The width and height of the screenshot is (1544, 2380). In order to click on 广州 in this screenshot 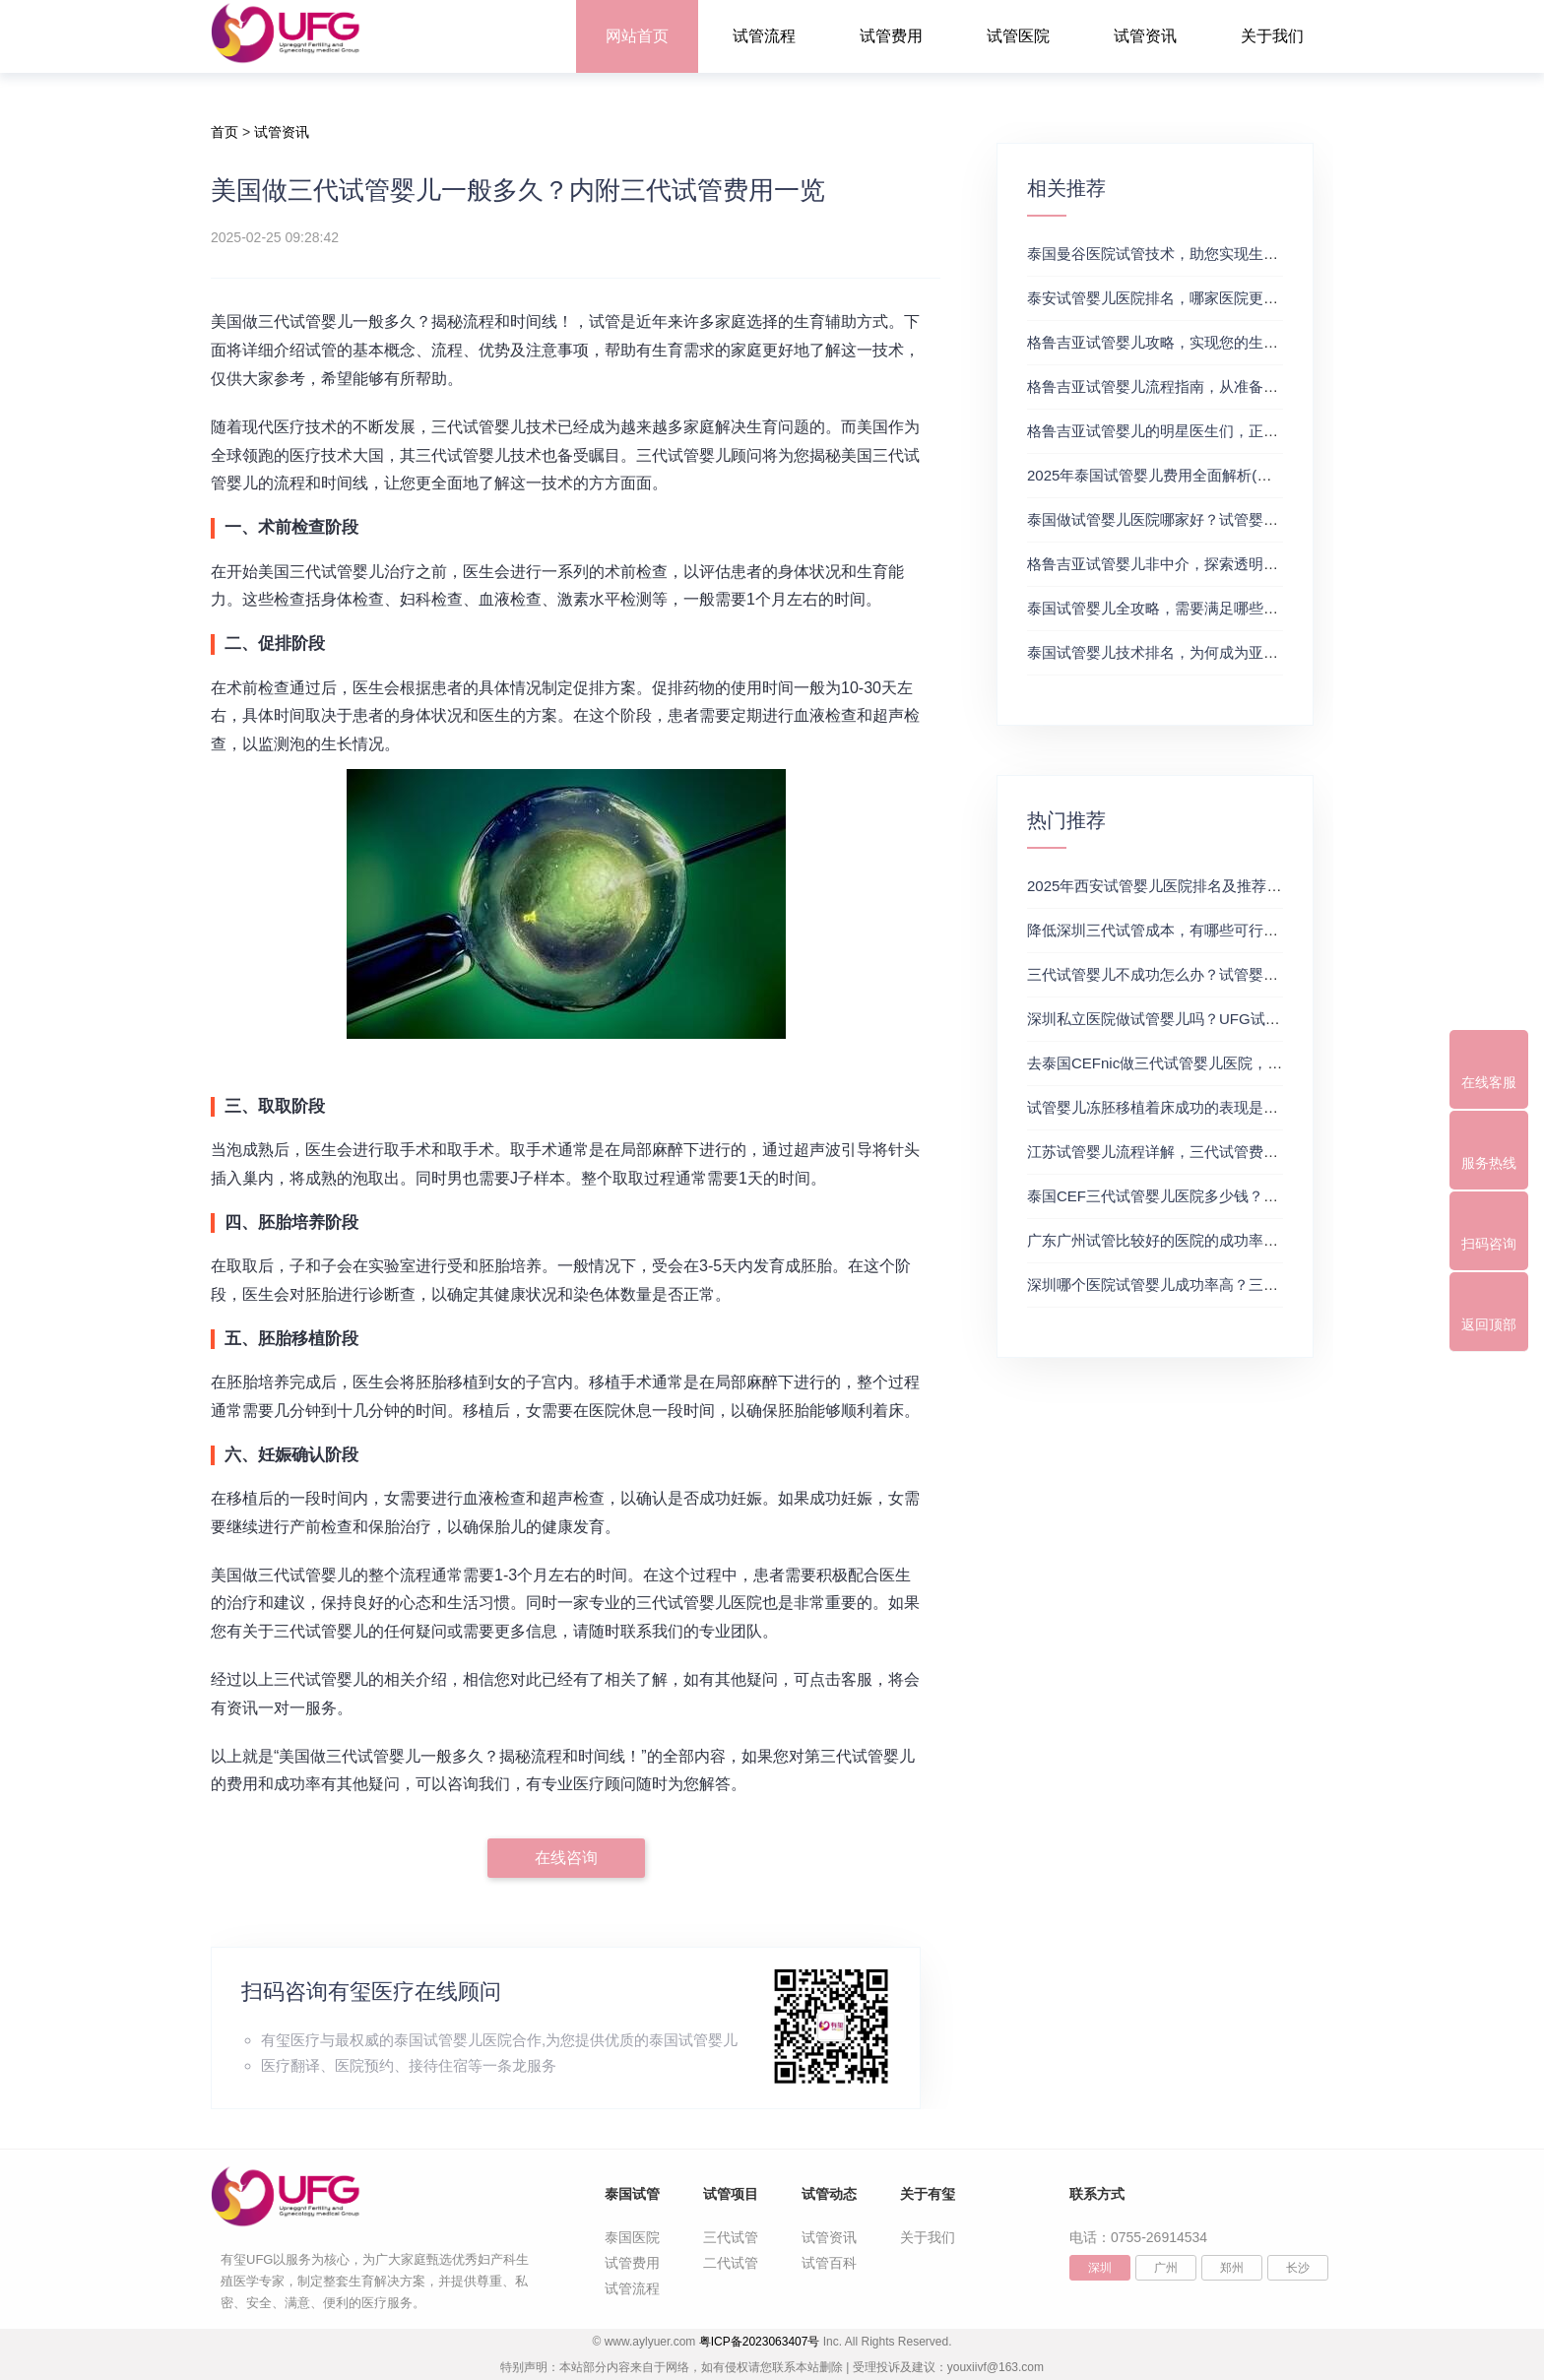, I will do `click(1166, 2268)`.